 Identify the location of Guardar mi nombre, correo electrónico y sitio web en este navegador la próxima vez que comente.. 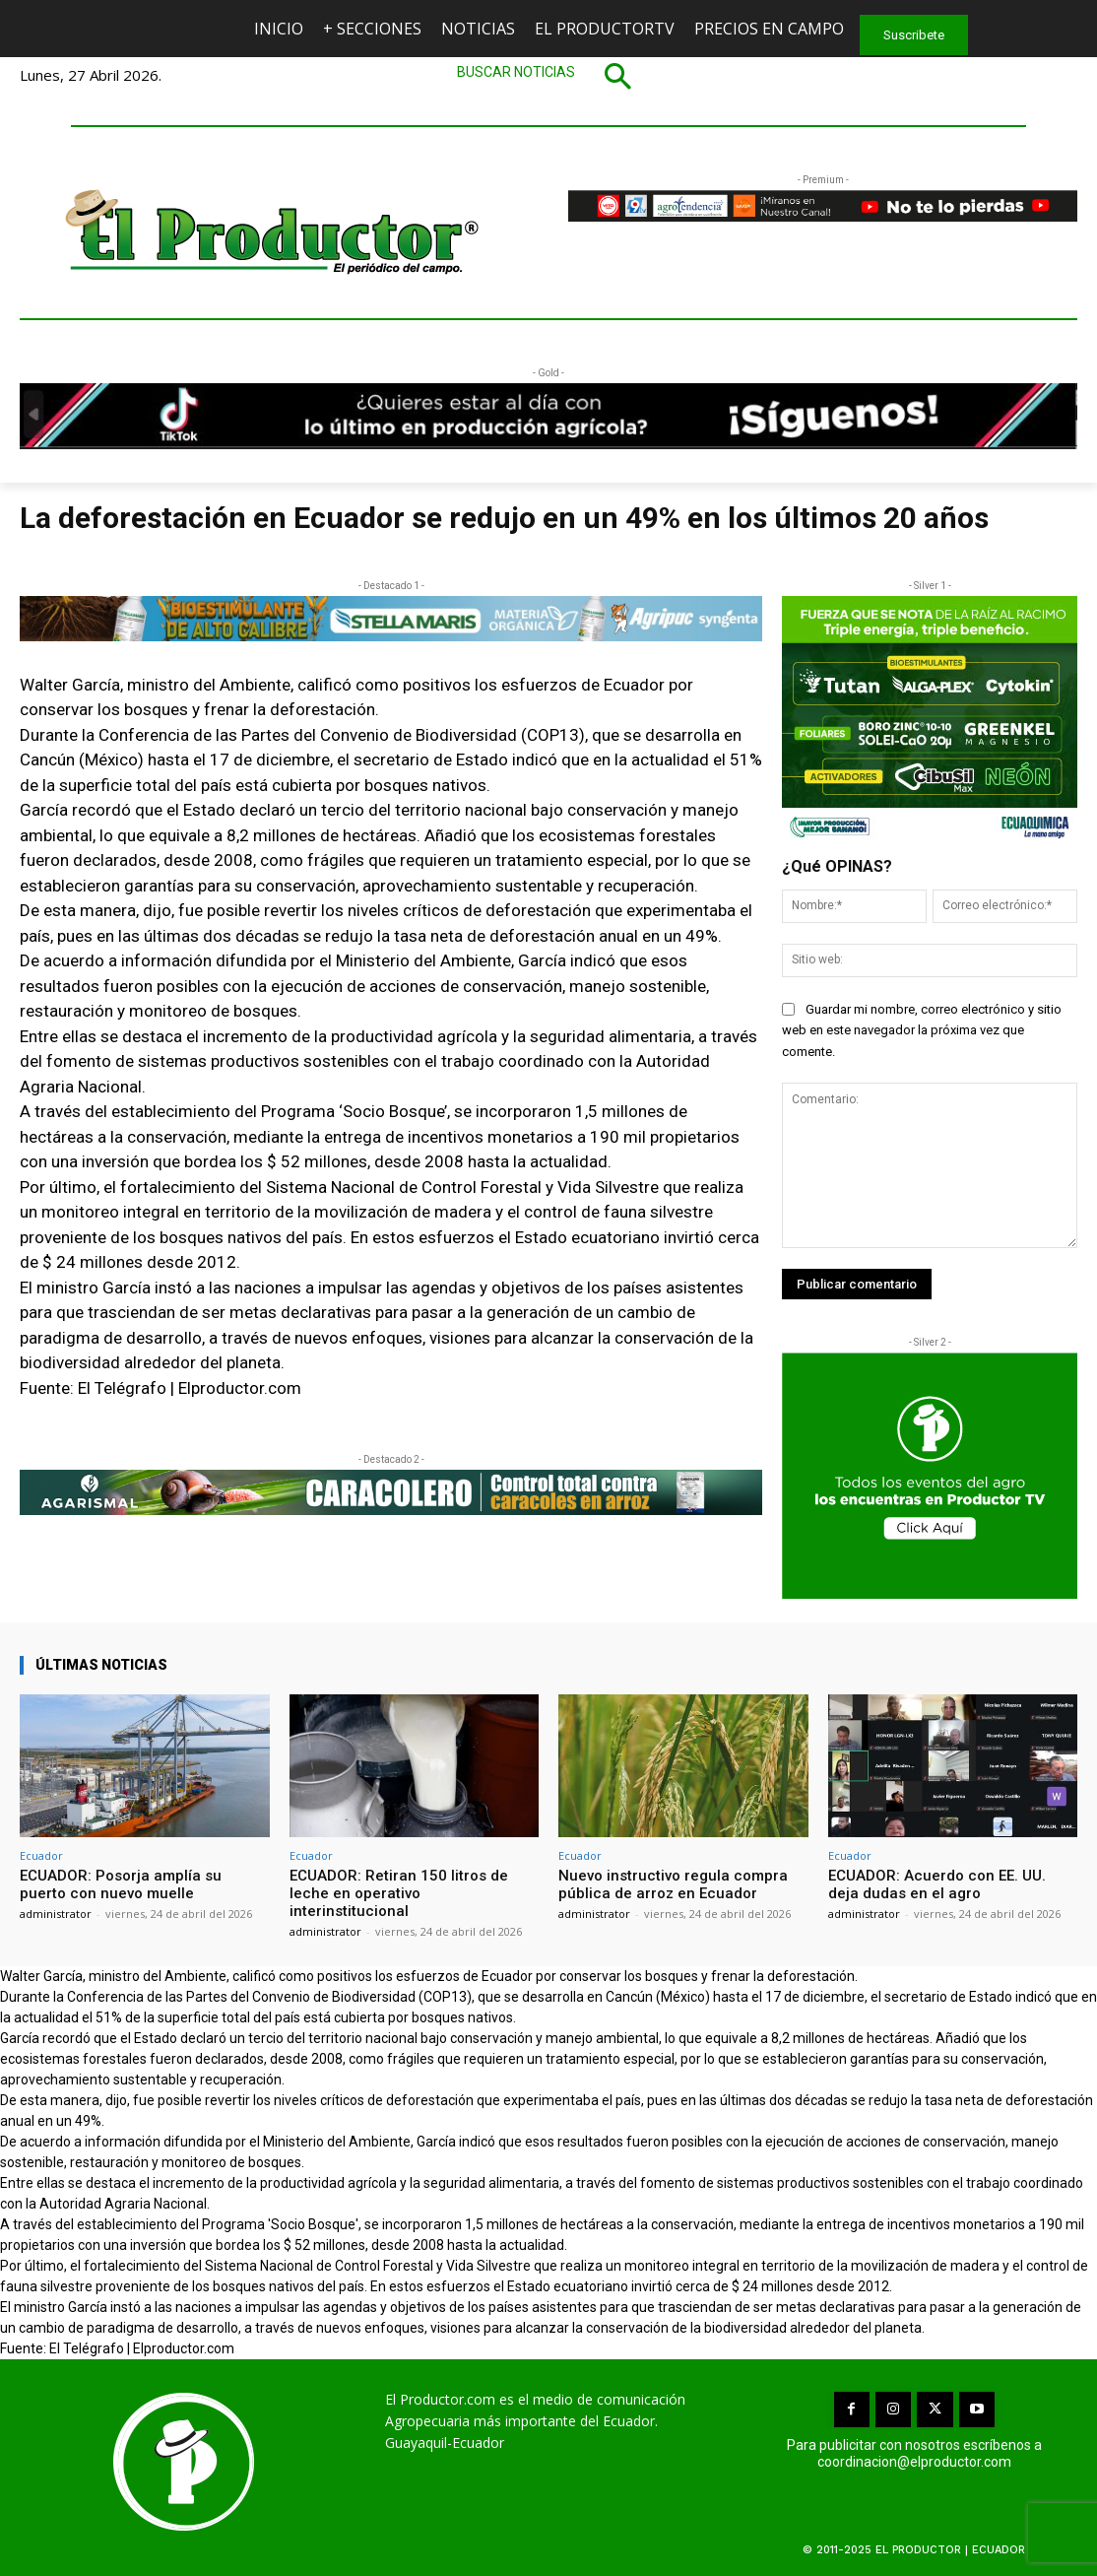
(922, 1031).